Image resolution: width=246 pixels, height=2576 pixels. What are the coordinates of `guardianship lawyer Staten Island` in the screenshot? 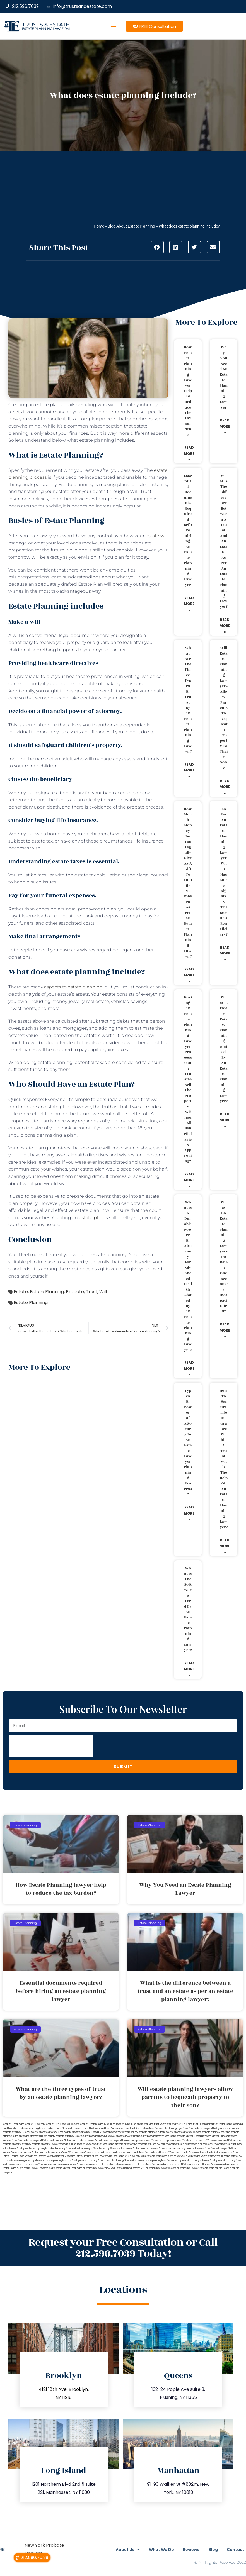 It's located at (195, 2168).